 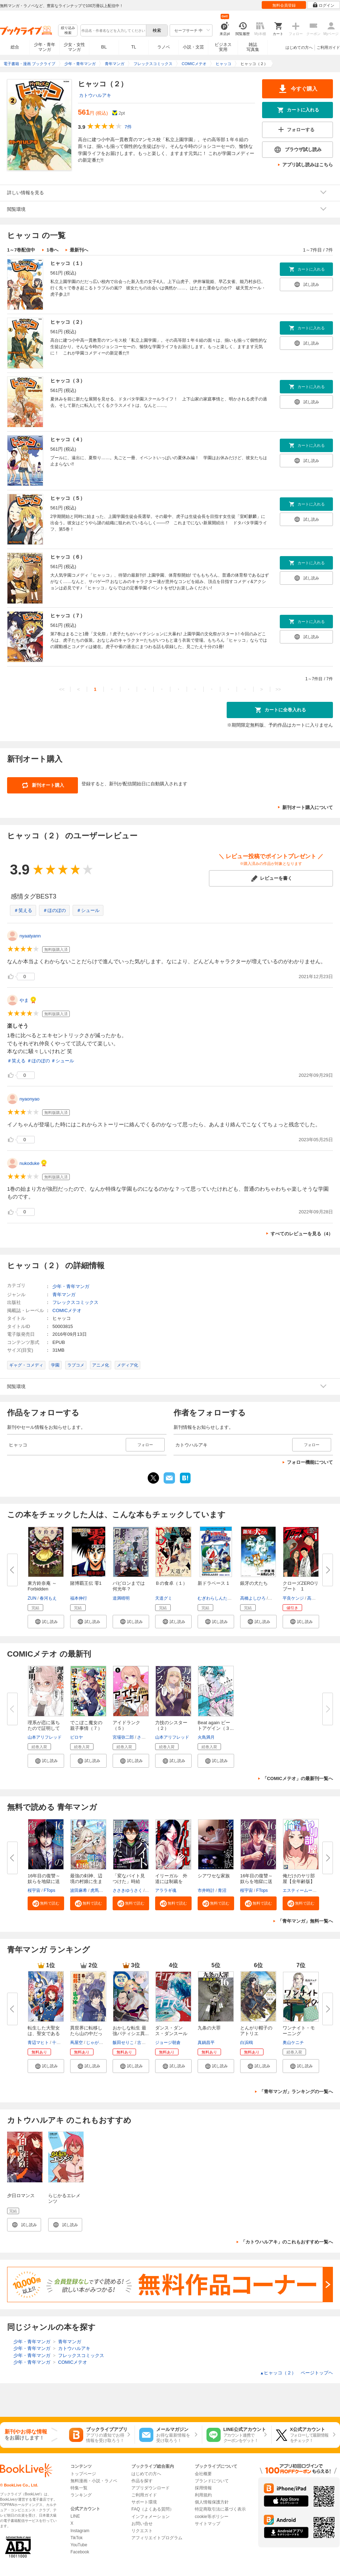 What do you see at coordinates (121, 1598) in the screenshot?
I see `道満晴明` at bounding box center [121, 1598].